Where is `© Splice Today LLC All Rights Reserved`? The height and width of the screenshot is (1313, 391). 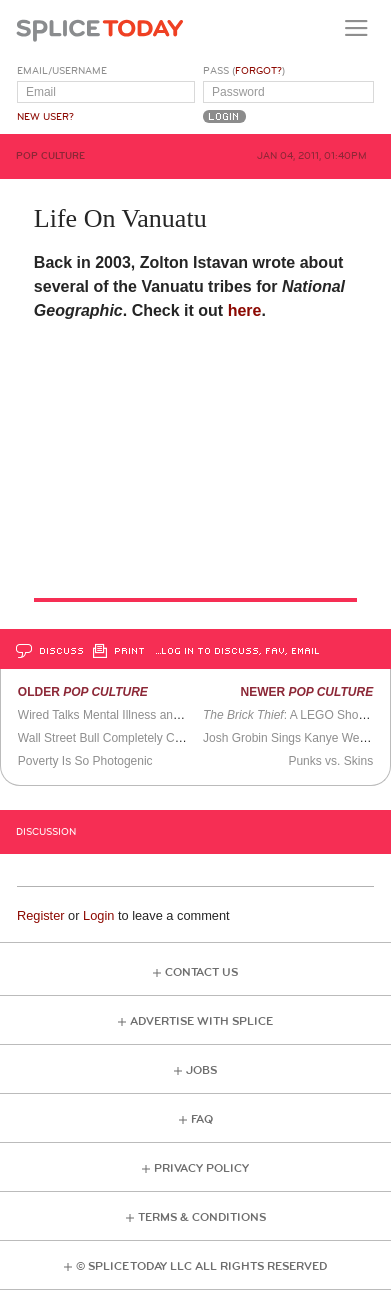 © Splice Today LLC All Rights Reserved is located at coordinates (201, 1266).